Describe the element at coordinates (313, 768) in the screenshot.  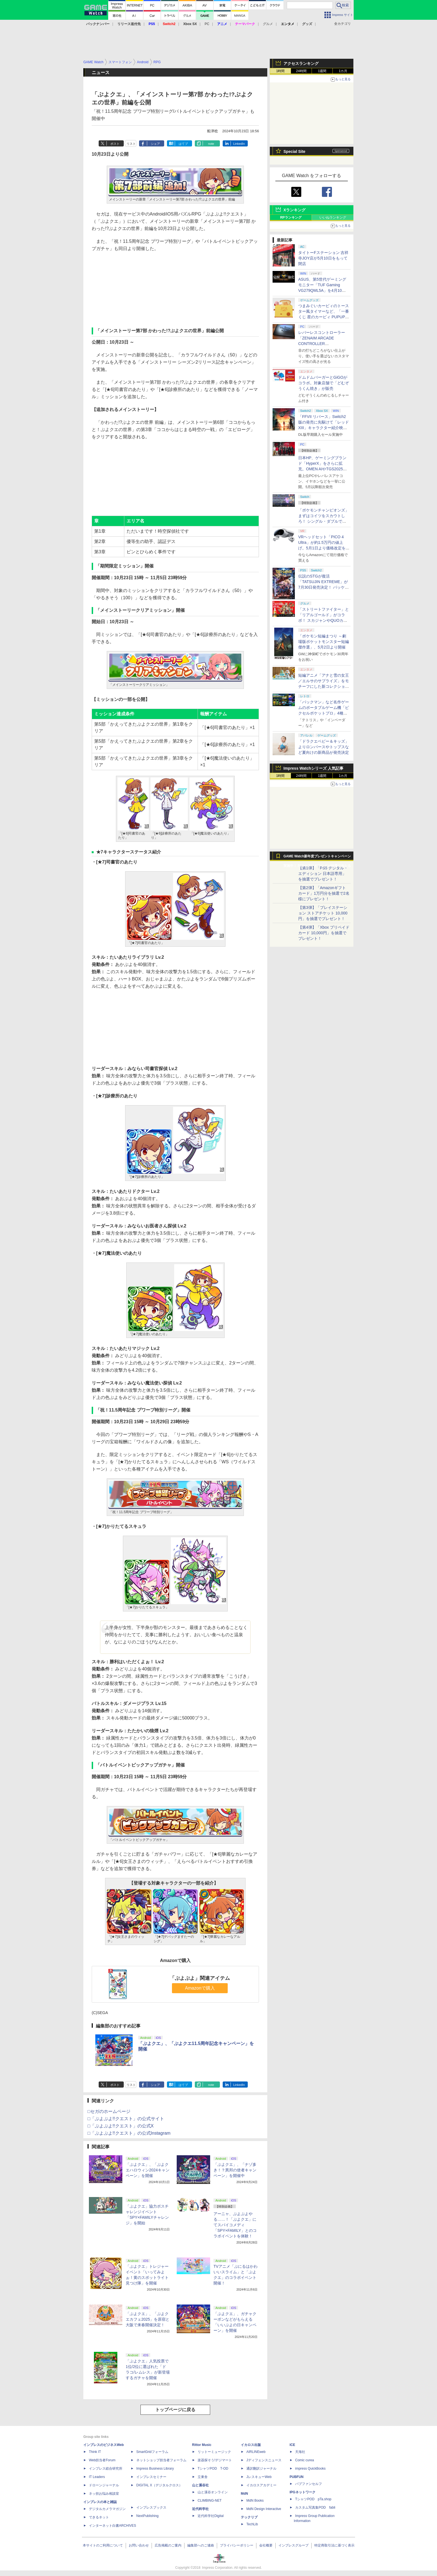
I see `Impress Watchシリーズ 人気記事` at that location.